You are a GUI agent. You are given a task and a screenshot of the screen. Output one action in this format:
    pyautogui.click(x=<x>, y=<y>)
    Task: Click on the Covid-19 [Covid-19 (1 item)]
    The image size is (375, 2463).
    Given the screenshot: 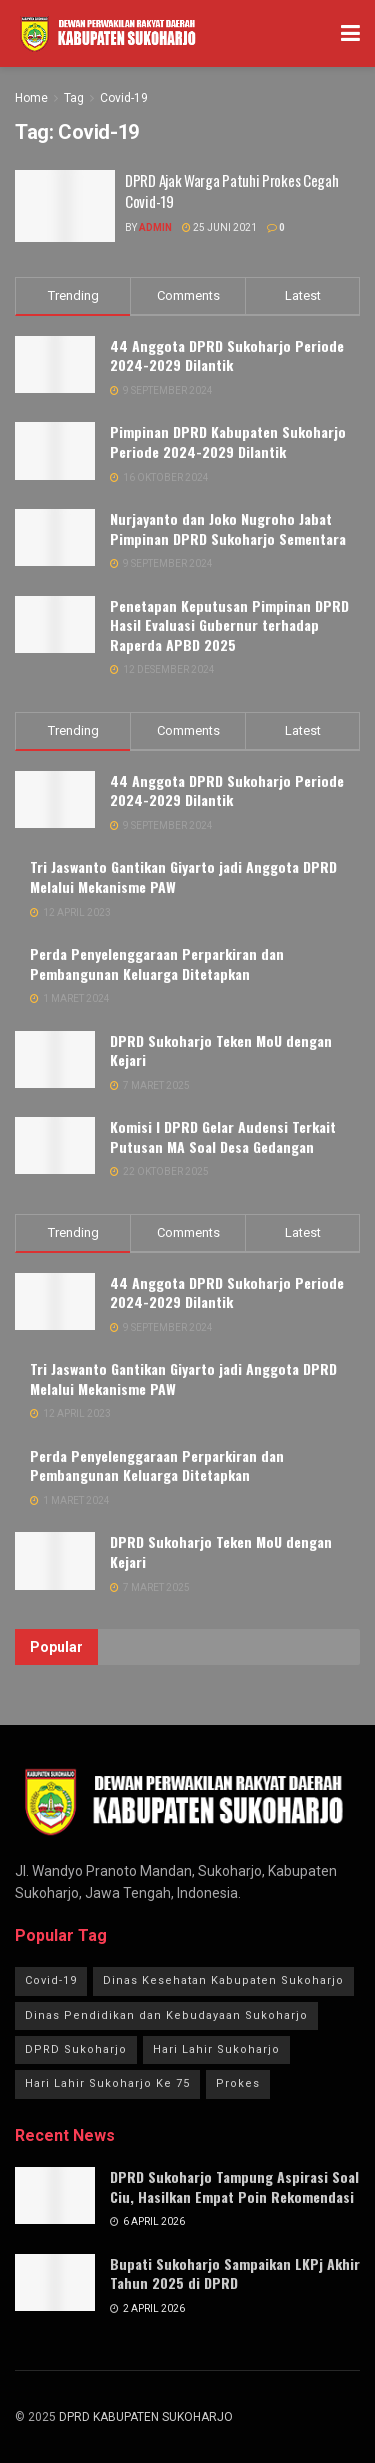 What is the action you would take?
    pyautogui.click(x=51, y=1980)
    